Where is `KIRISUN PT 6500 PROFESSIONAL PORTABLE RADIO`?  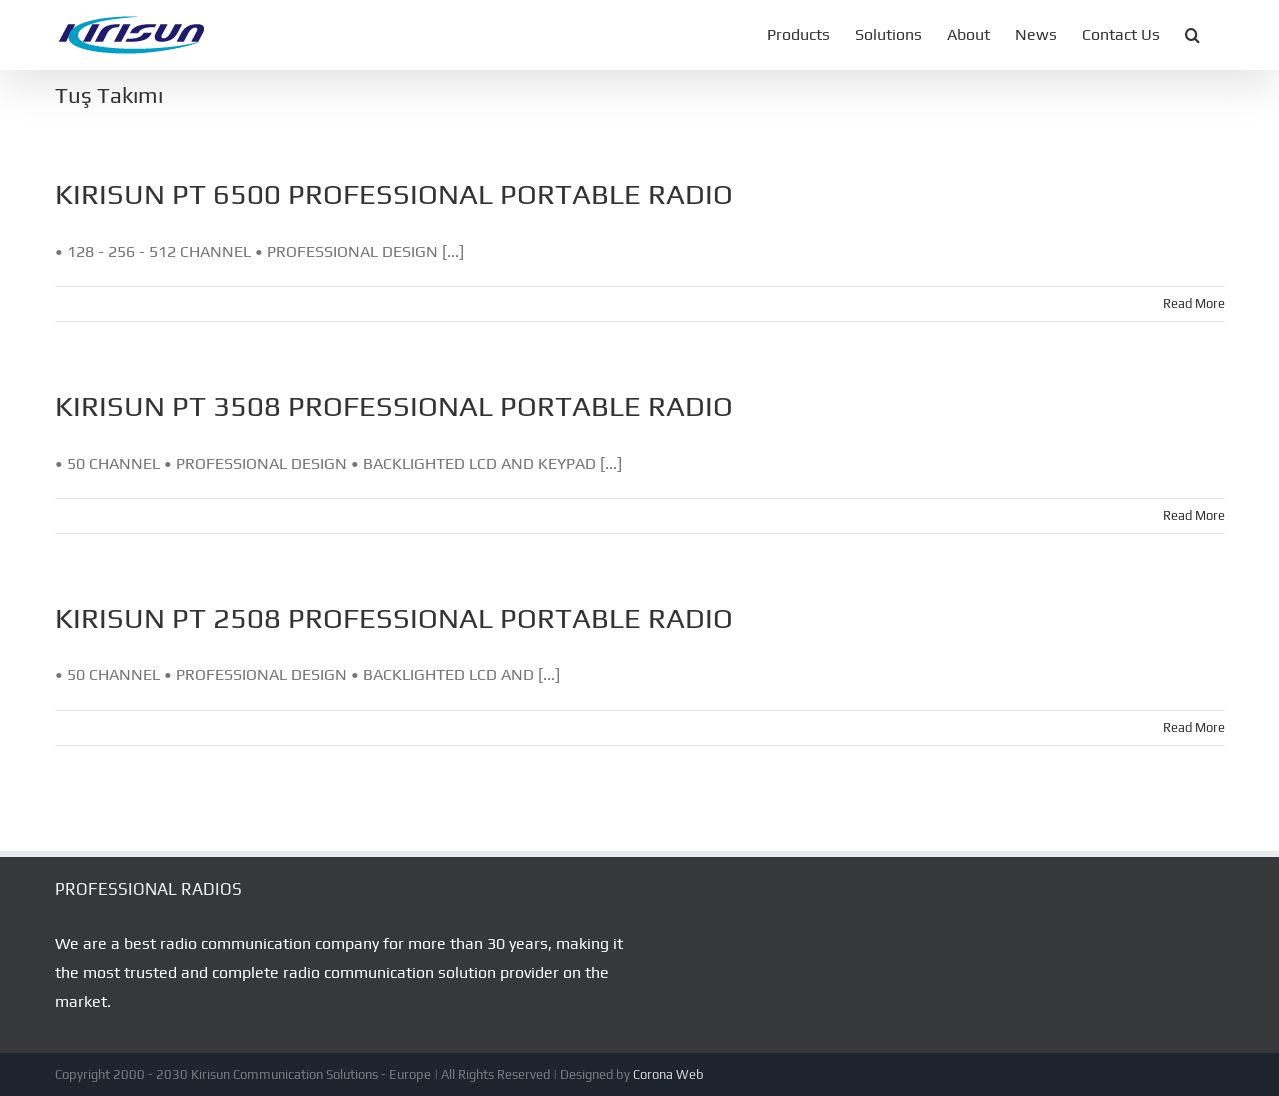
KIRISUN PT 6500 PROFESSIONAL PORTABLE RADIO is located at coordinates (394, 193).